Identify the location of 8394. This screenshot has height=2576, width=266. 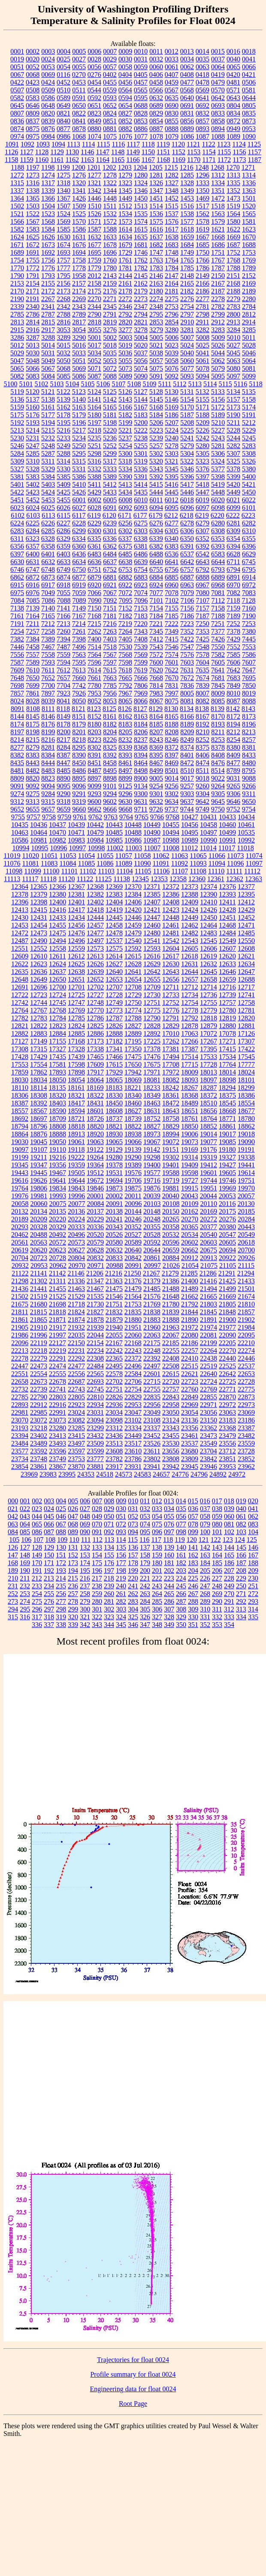
(141, 755).